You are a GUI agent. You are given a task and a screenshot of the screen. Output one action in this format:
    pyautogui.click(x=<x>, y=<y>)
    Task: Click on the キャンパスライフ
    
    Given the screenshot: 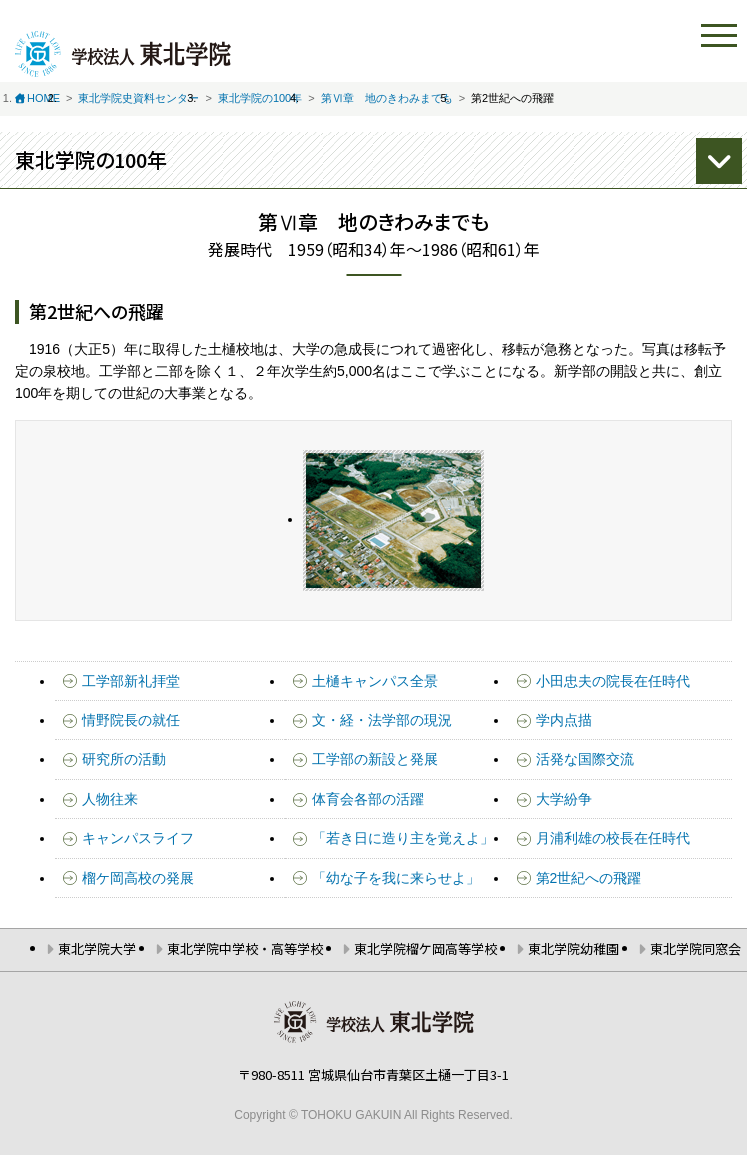 What is the action you would take?
    pyautogui.click(x=138, y=838)
    